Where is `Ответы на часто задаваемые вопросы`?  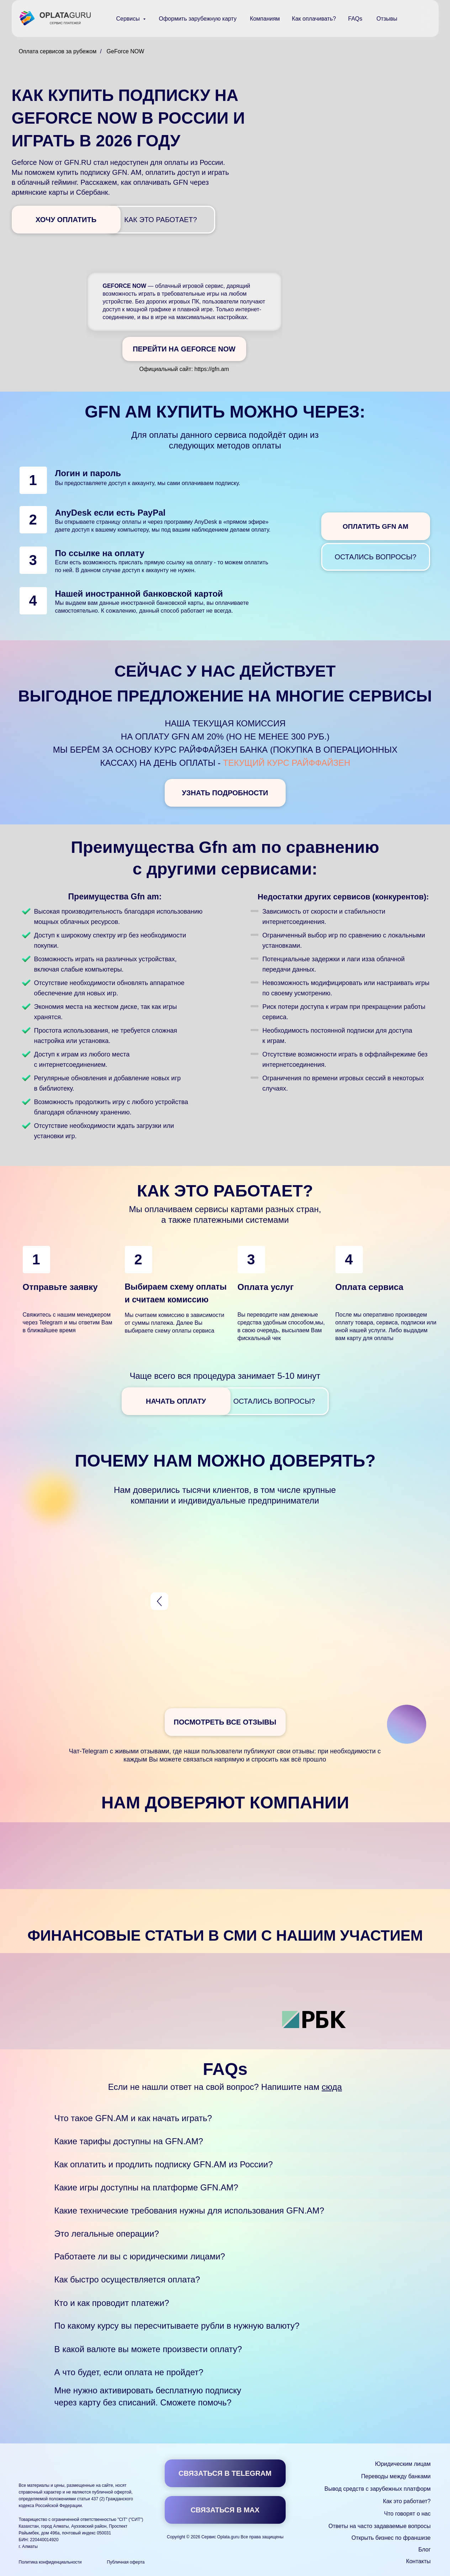 Ответы на часто задаваемые вопросы is located at coordinates (379, 2526).